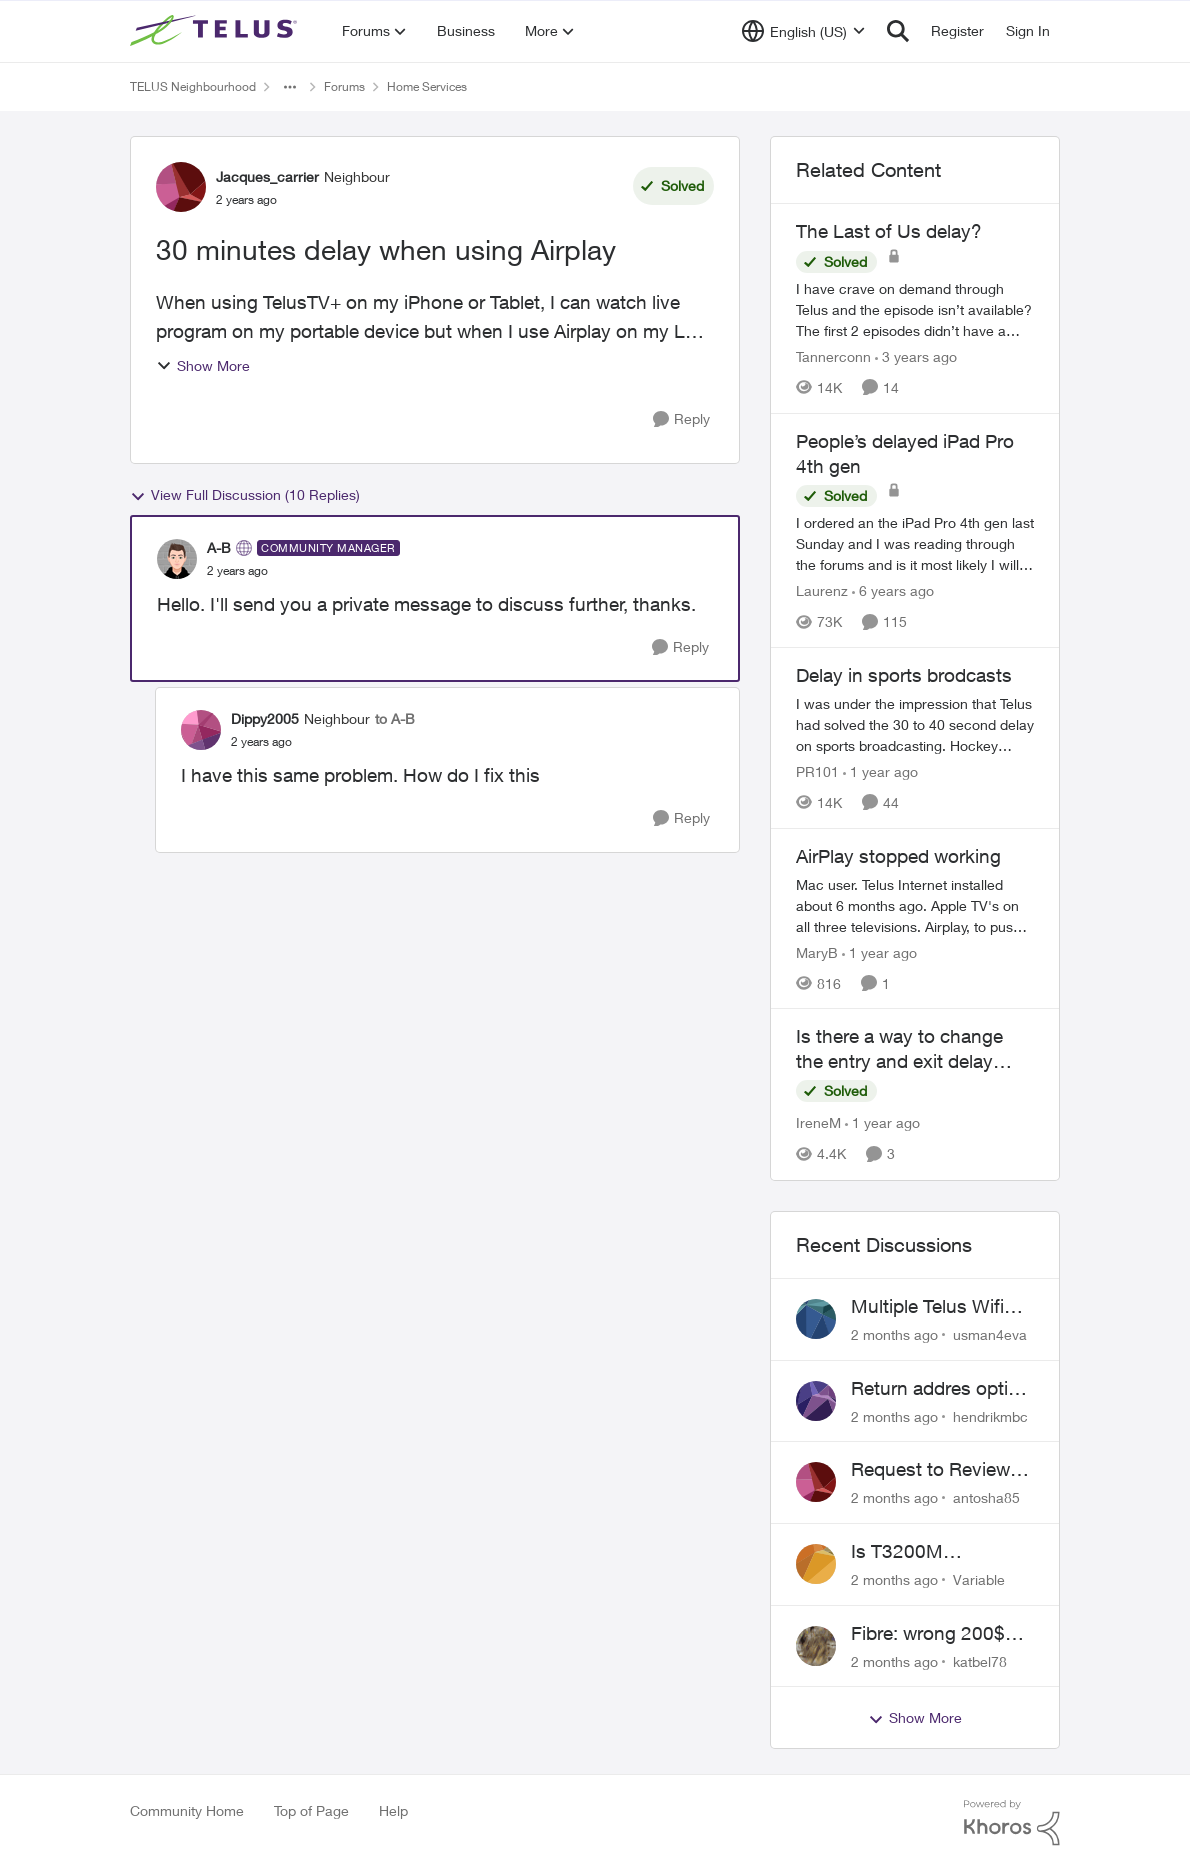  I want to click on IreneM [View Profile: IreneM, Rank: Neighbour], so click(818, 1123).